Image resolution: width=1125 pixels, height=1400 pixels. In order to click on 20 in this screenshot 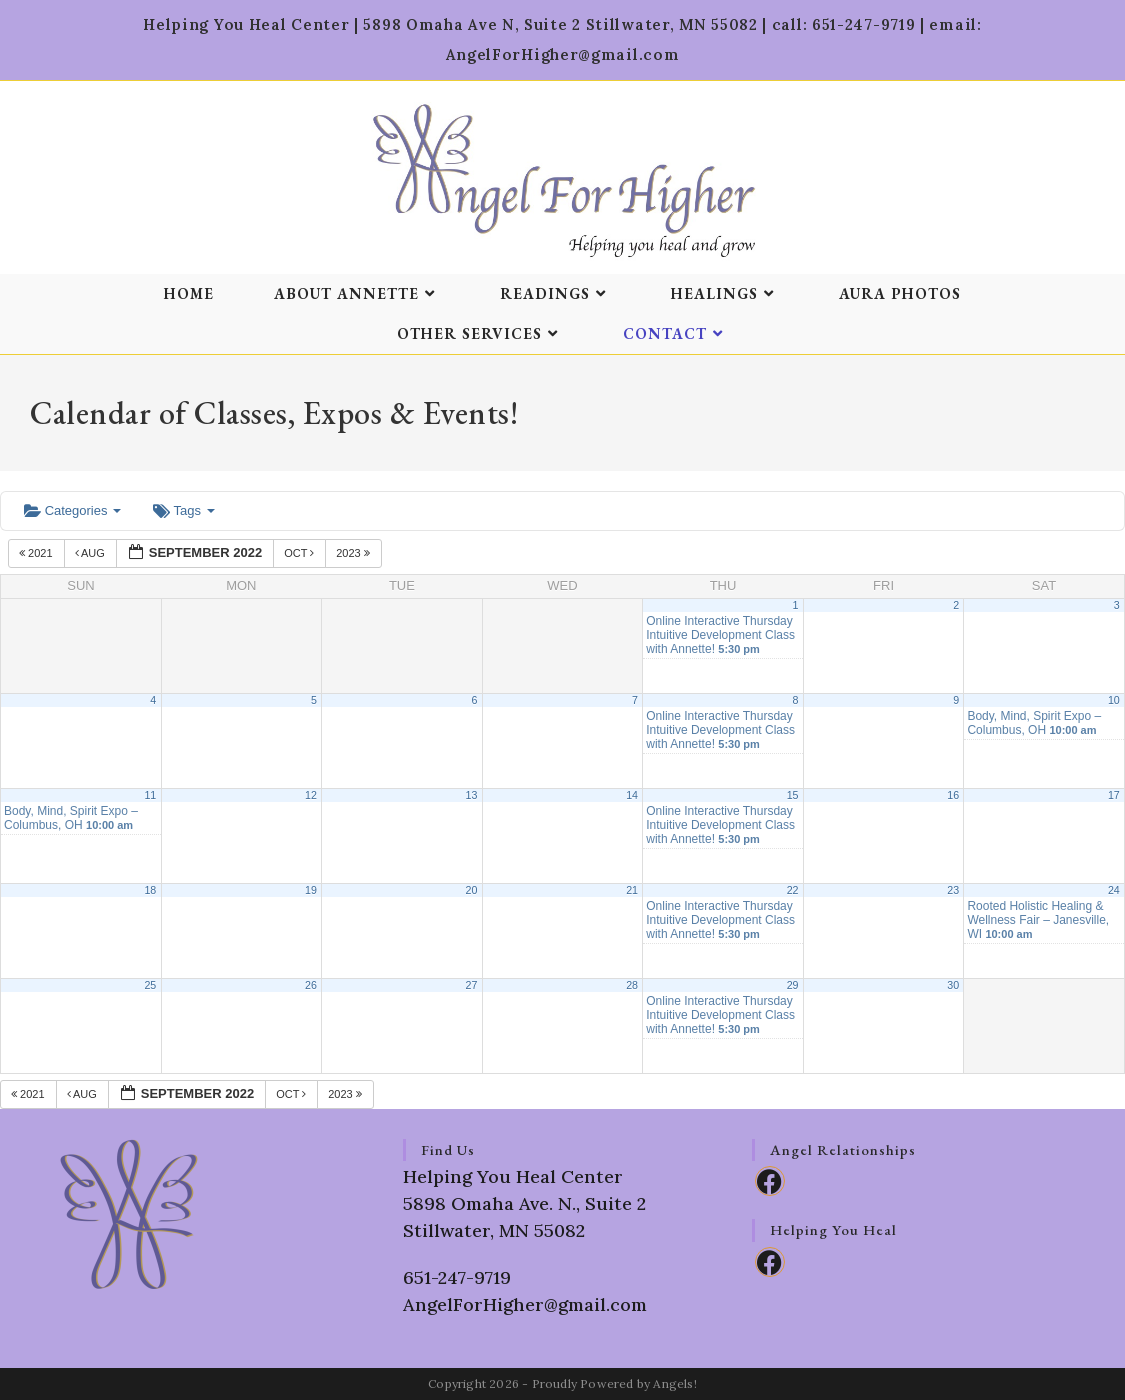, I will do `click(472, 890)`.